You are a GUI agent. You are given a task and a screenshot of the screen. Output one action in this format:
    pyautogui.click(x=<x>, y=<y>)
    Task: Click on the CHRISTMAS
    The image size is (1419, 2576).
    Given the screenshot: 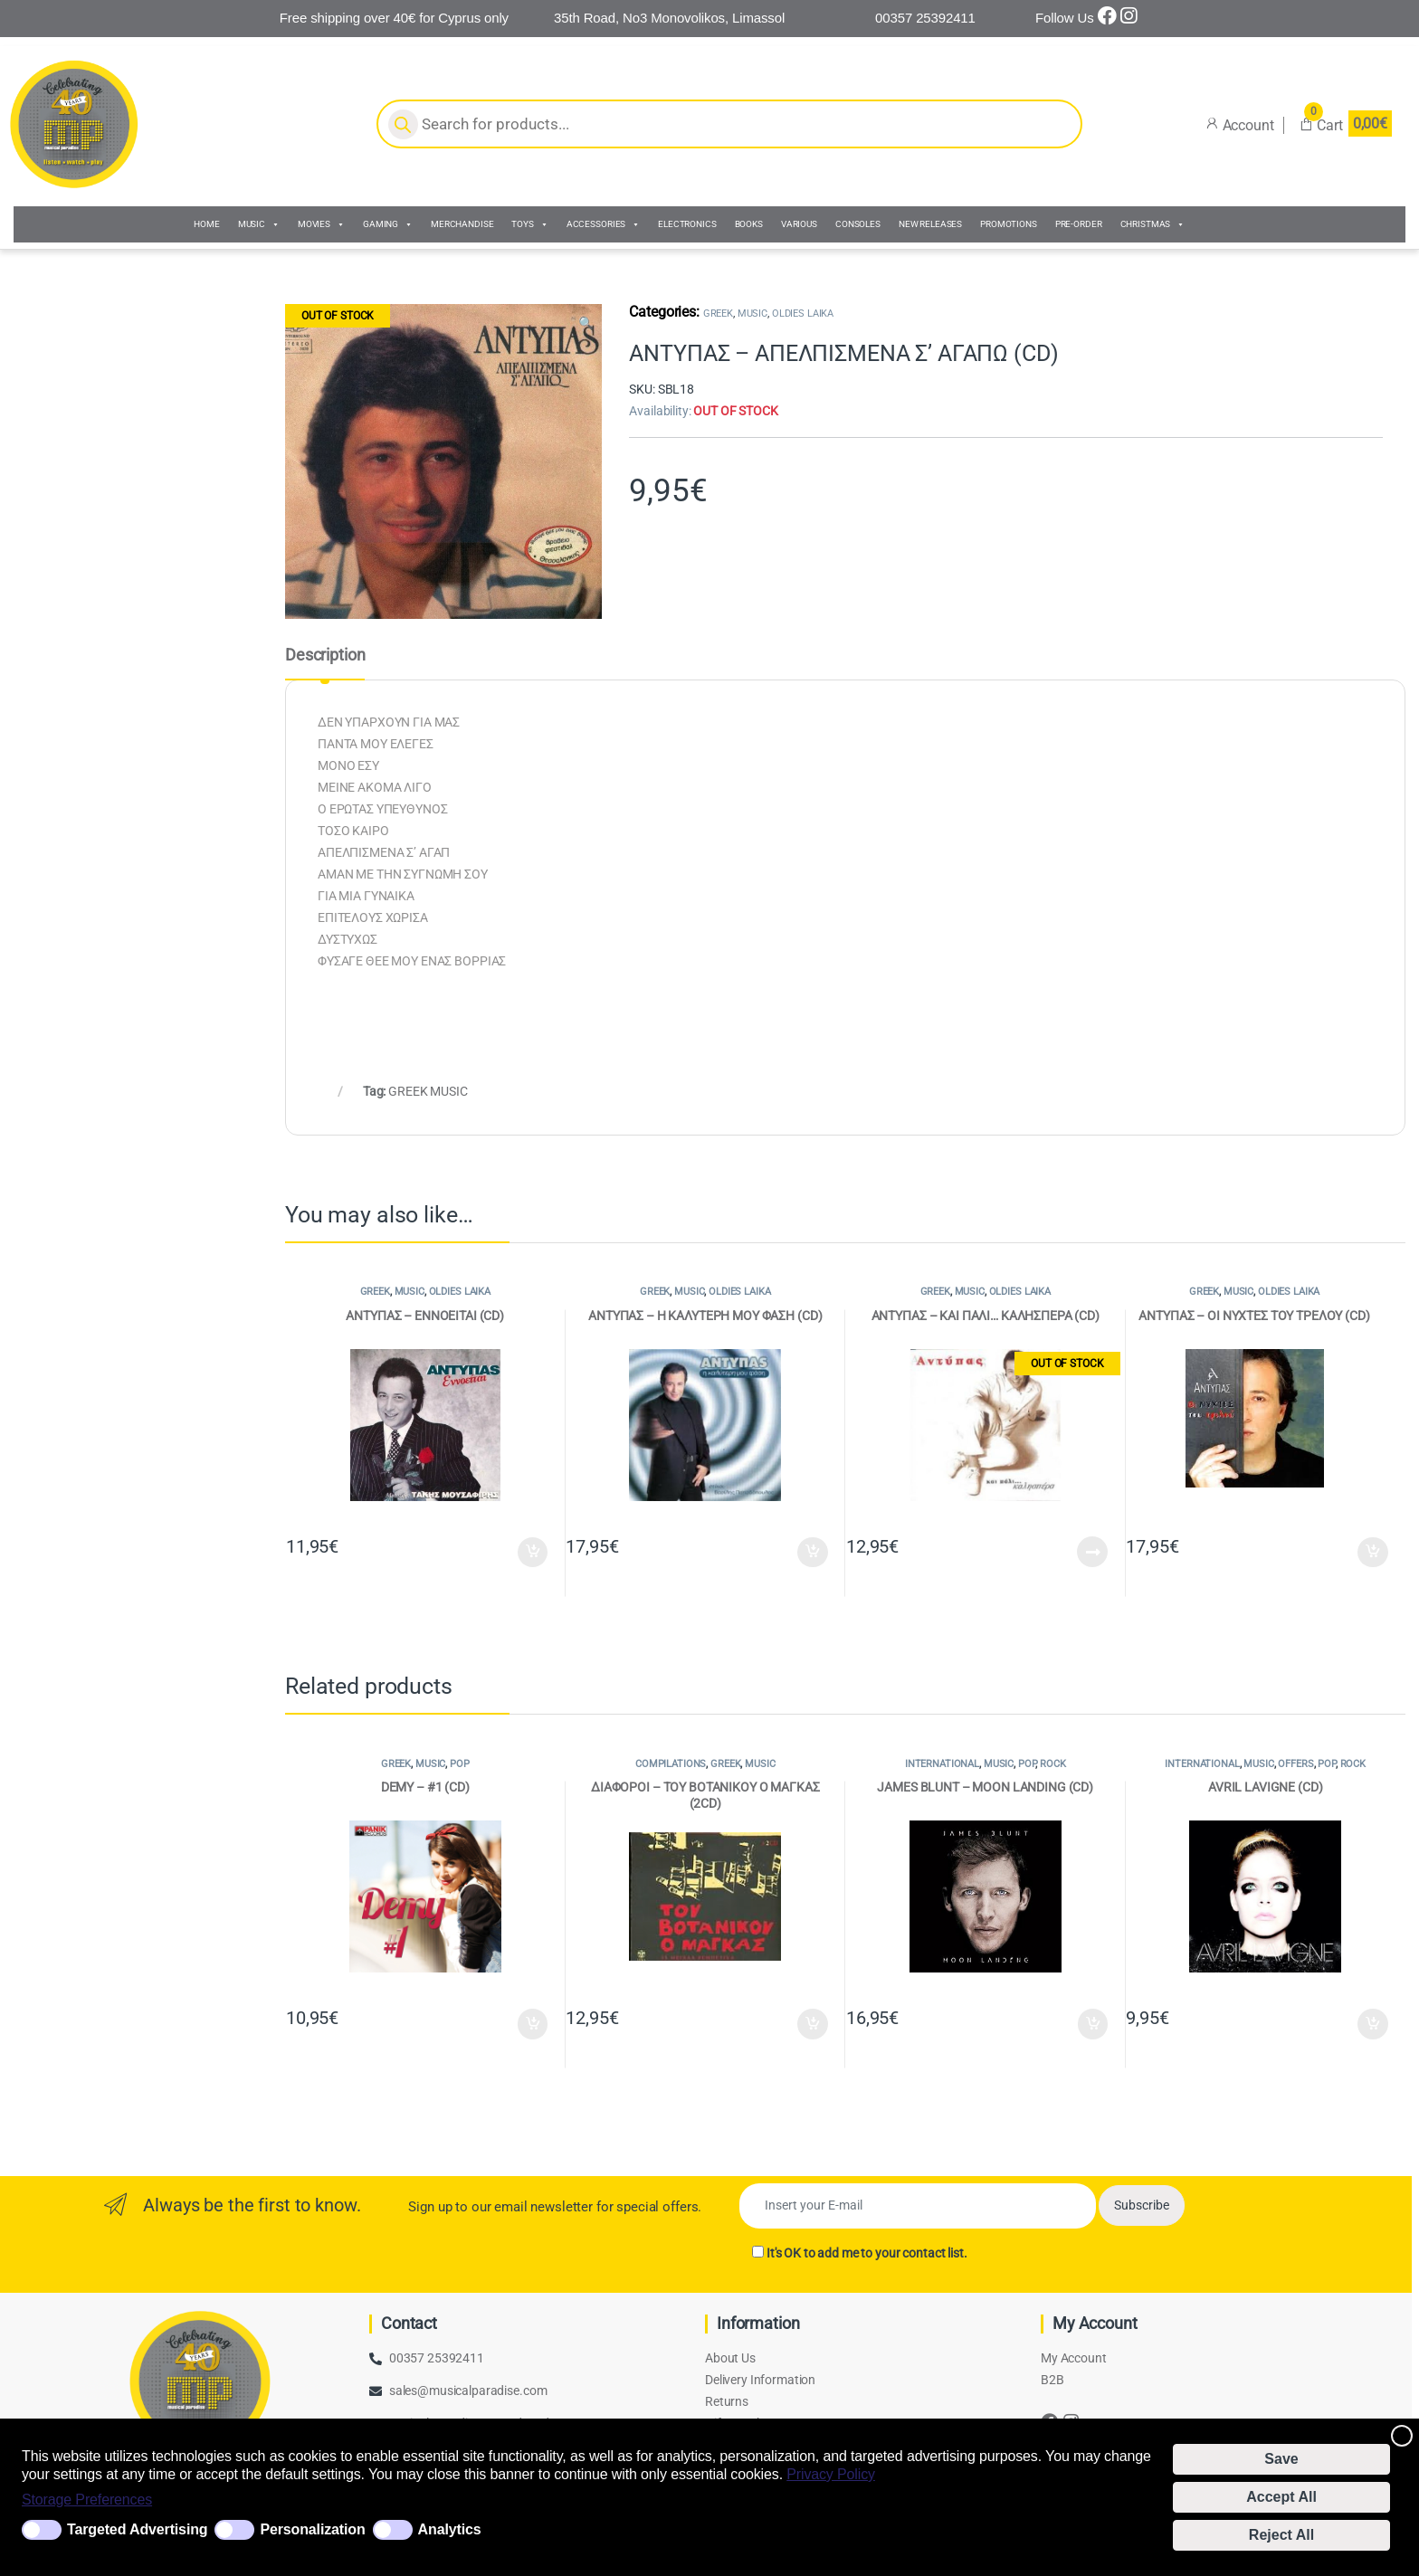 What is the action you would take?
    pyautogui.click(x=1153, y=224)
    